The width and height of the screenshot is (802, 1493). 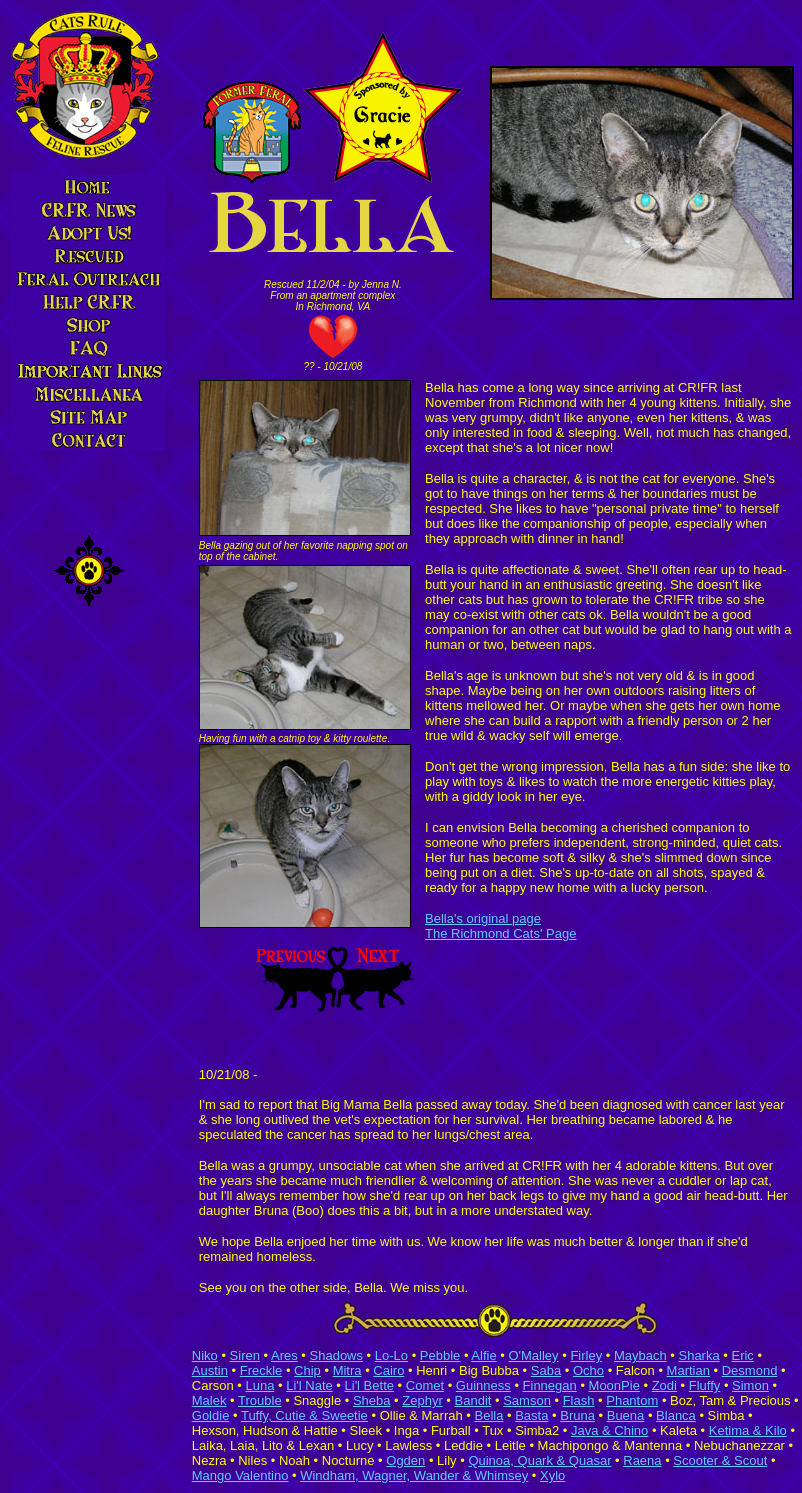 I want to click on Bella, so click(x=489, y=1415).